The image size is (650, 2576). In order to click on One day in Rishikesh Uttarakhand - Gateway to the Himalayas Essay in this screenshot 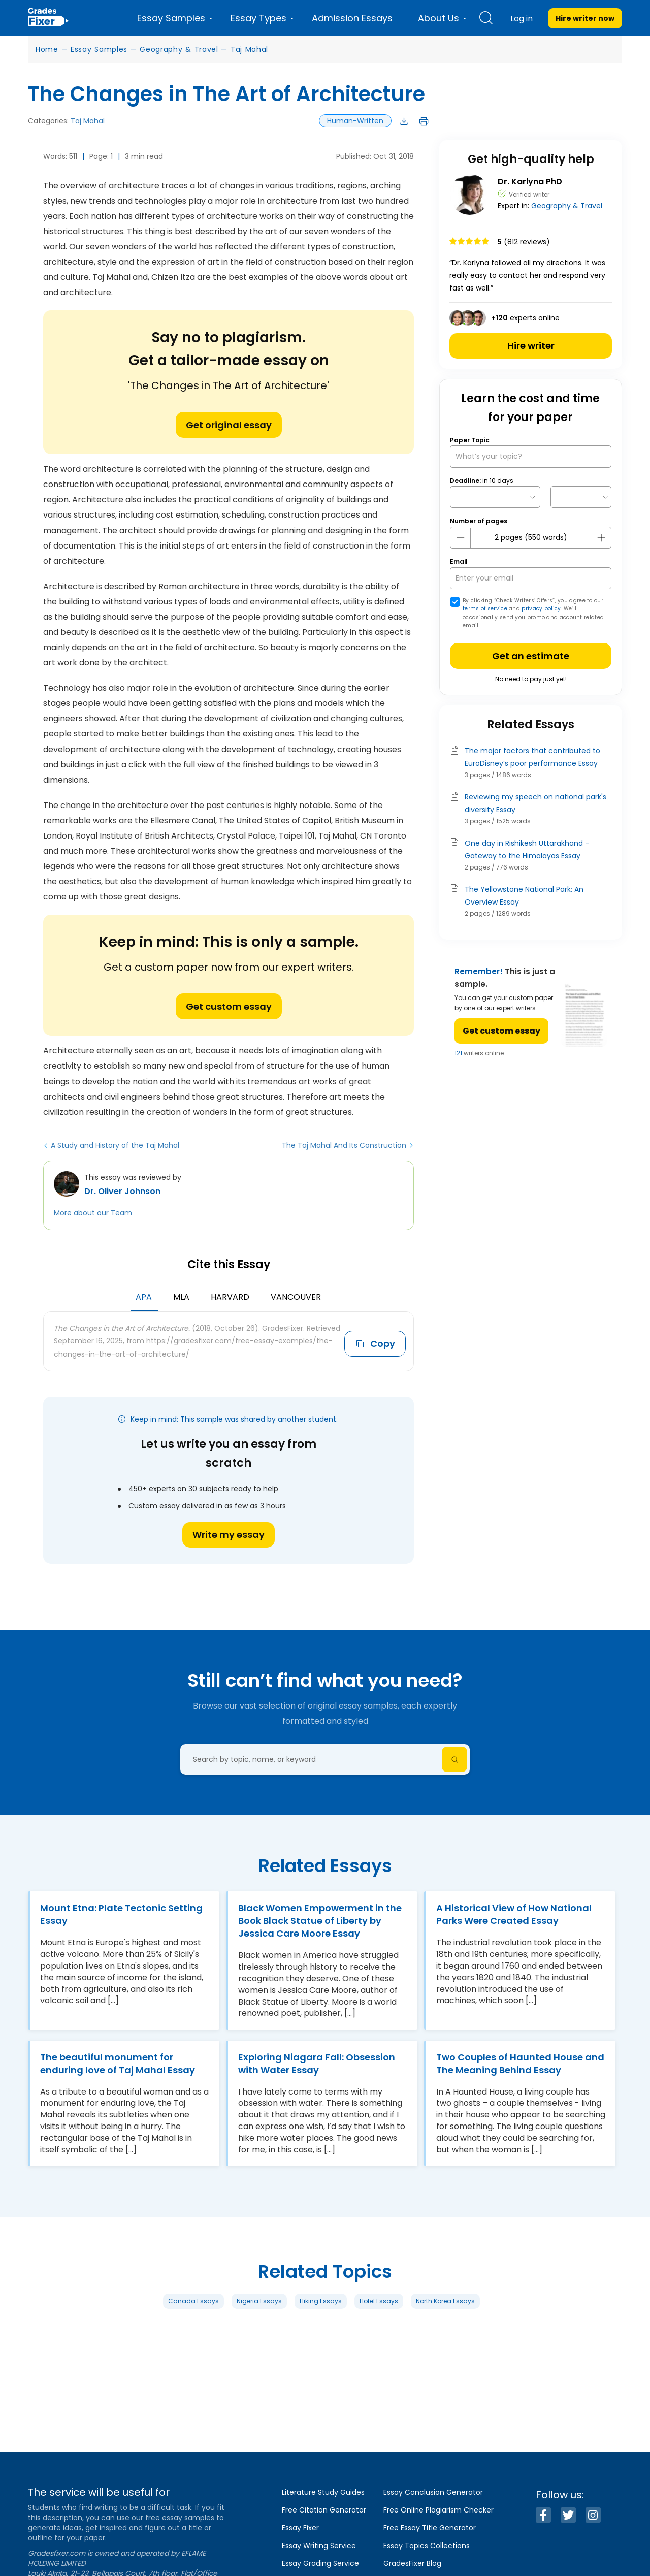, I will do `click(527, 849)`.